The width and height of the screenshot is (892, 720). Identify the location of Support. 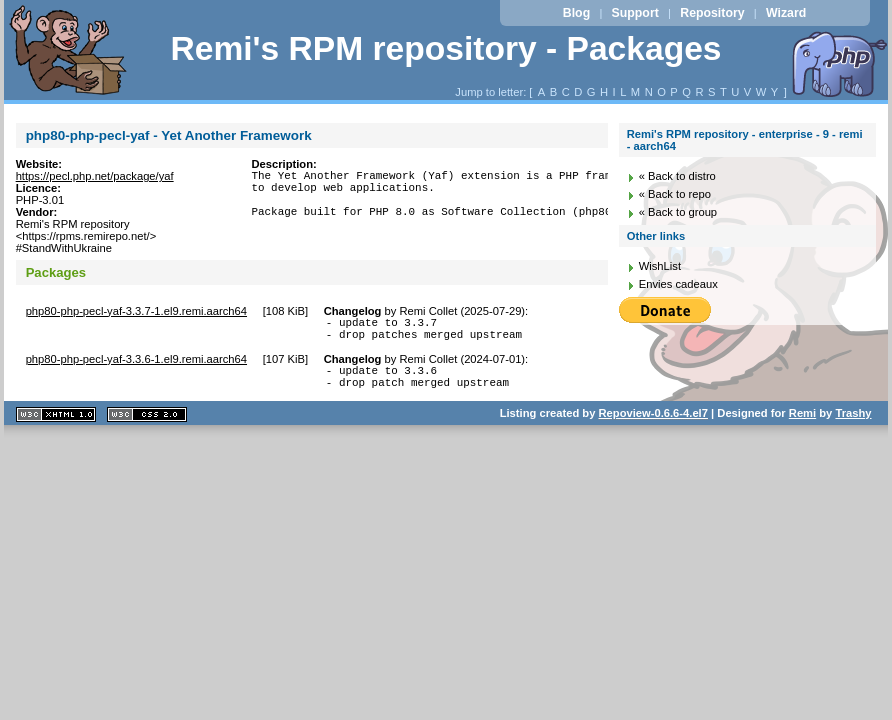
(635, 13).